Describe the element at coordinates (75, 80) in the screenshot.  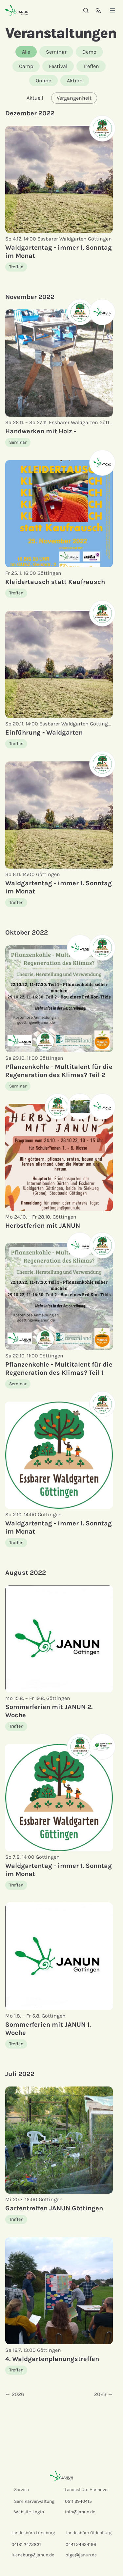
I see `Aktion` at that location.